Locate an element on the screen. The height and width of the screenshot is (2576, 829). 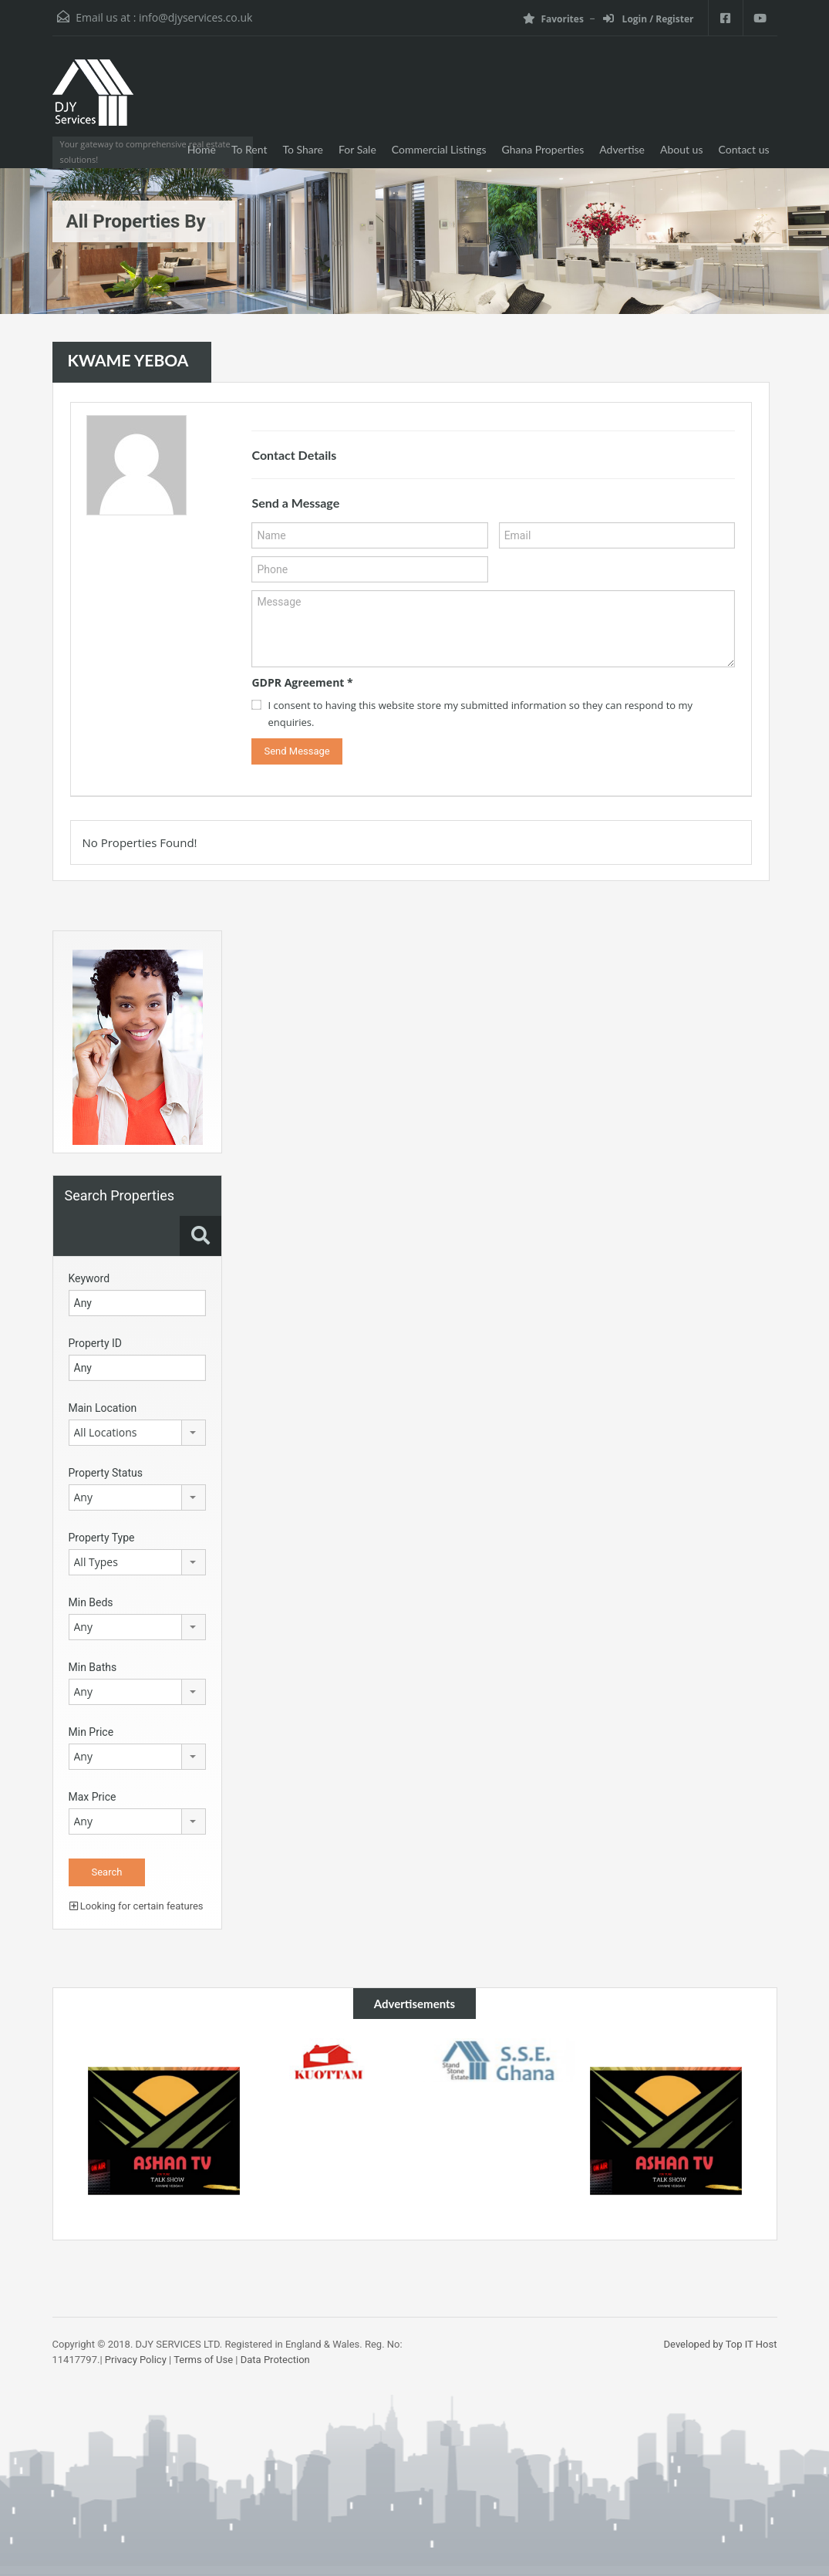
Min Baths is located at coordinates (93, 1667).